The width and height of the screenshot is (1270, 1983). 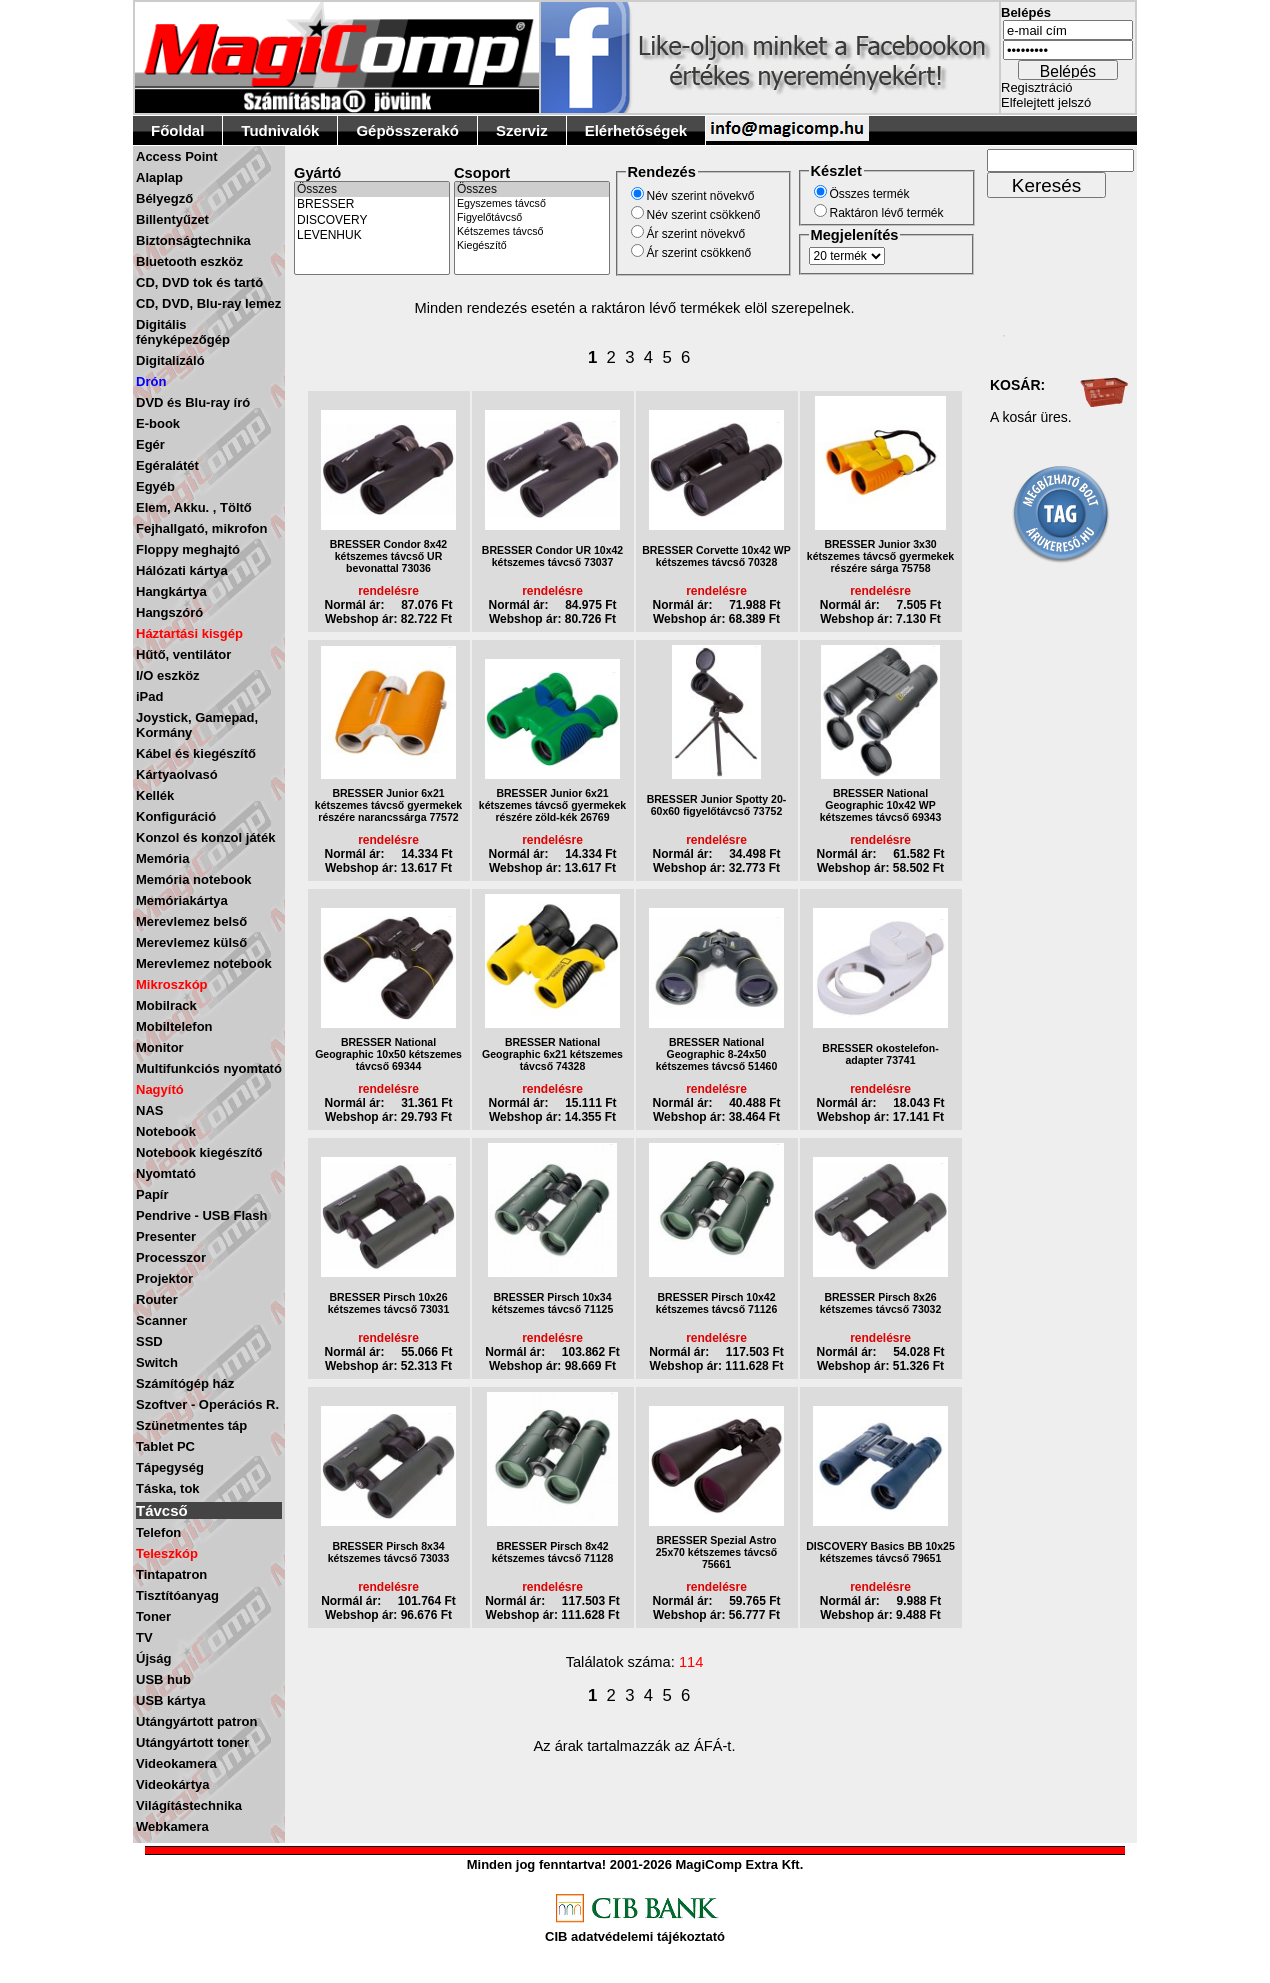 What do you see at coordinates (168, 675) in the screenshot?
I see `I/O eszköz` at bounding box center [168, 675].